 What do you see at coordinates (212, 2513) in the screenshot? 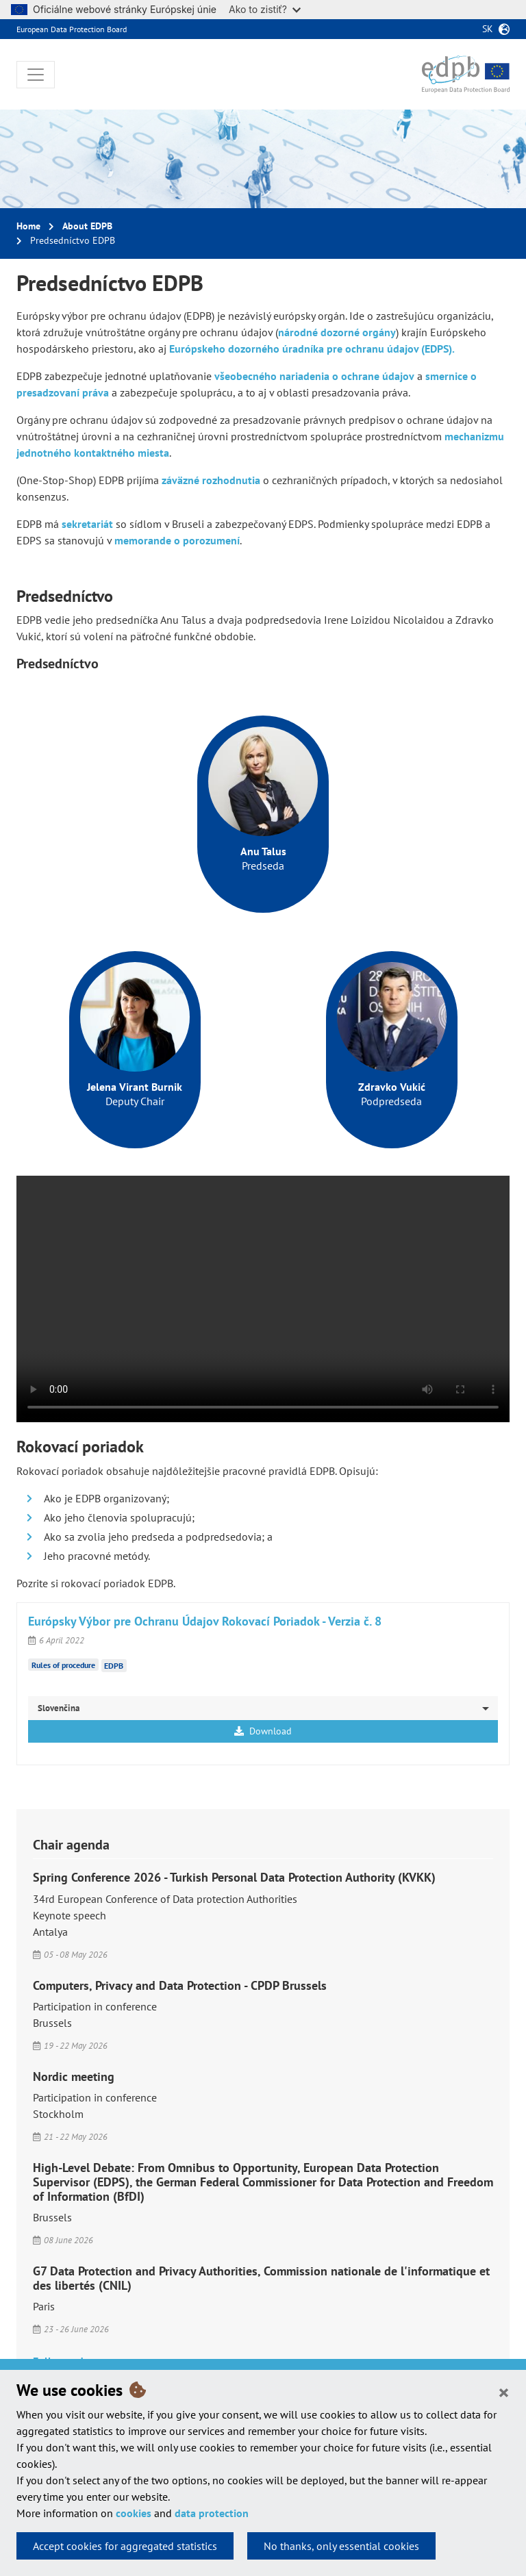
I see `data protection` at bounding box center [212, 2513].